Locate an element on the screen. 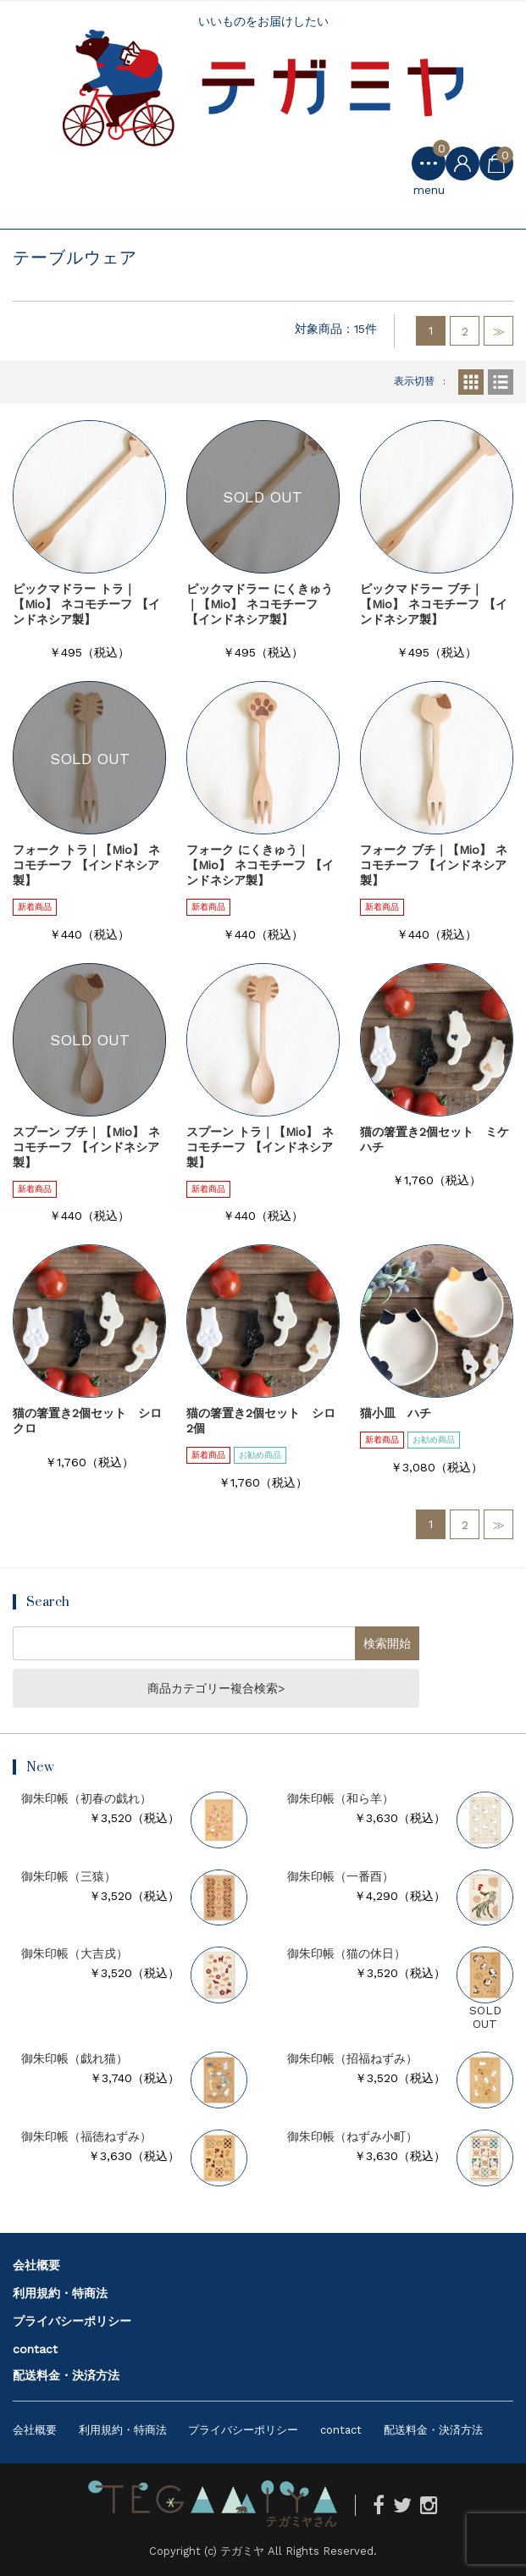  contact is located at coordinates (35, 2349).